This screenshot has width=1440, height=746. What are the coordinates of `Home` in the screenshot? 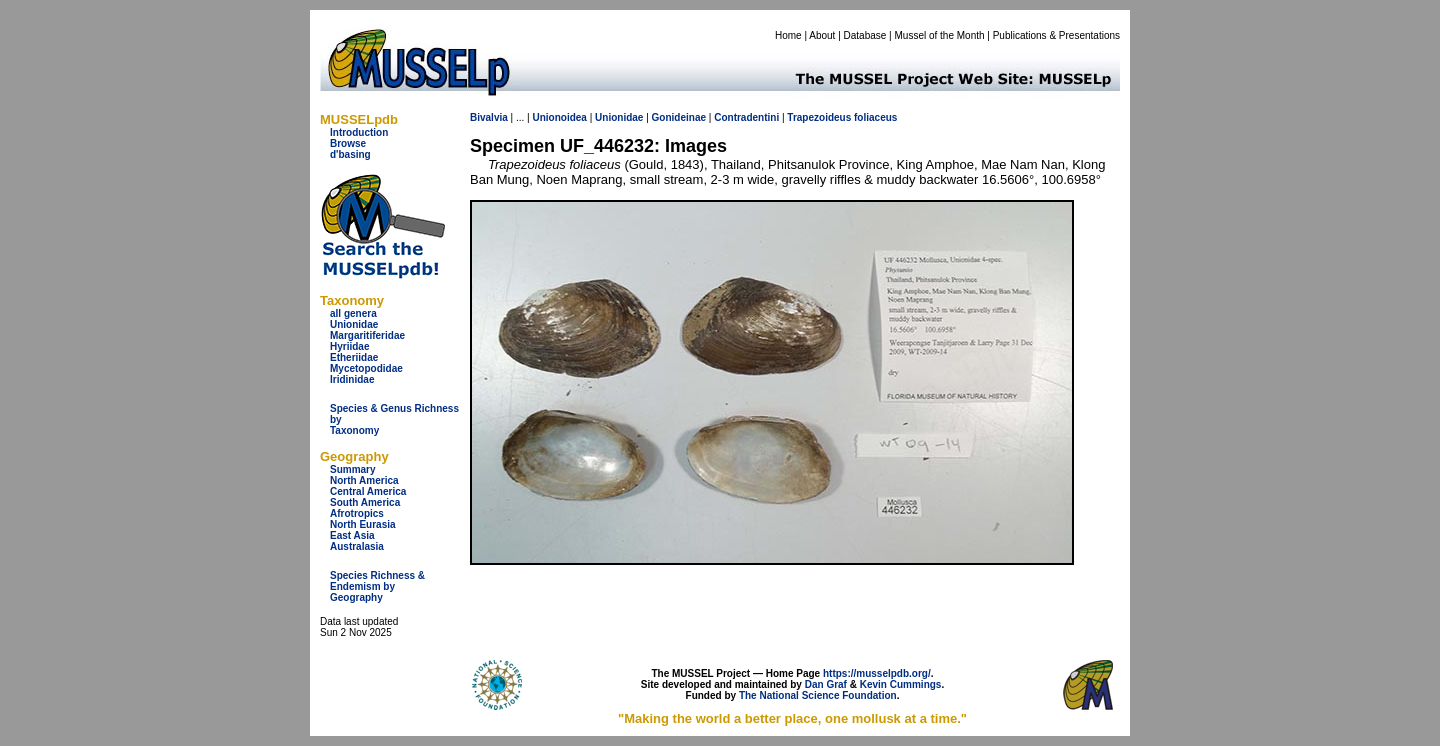 It's located at (788, 35).